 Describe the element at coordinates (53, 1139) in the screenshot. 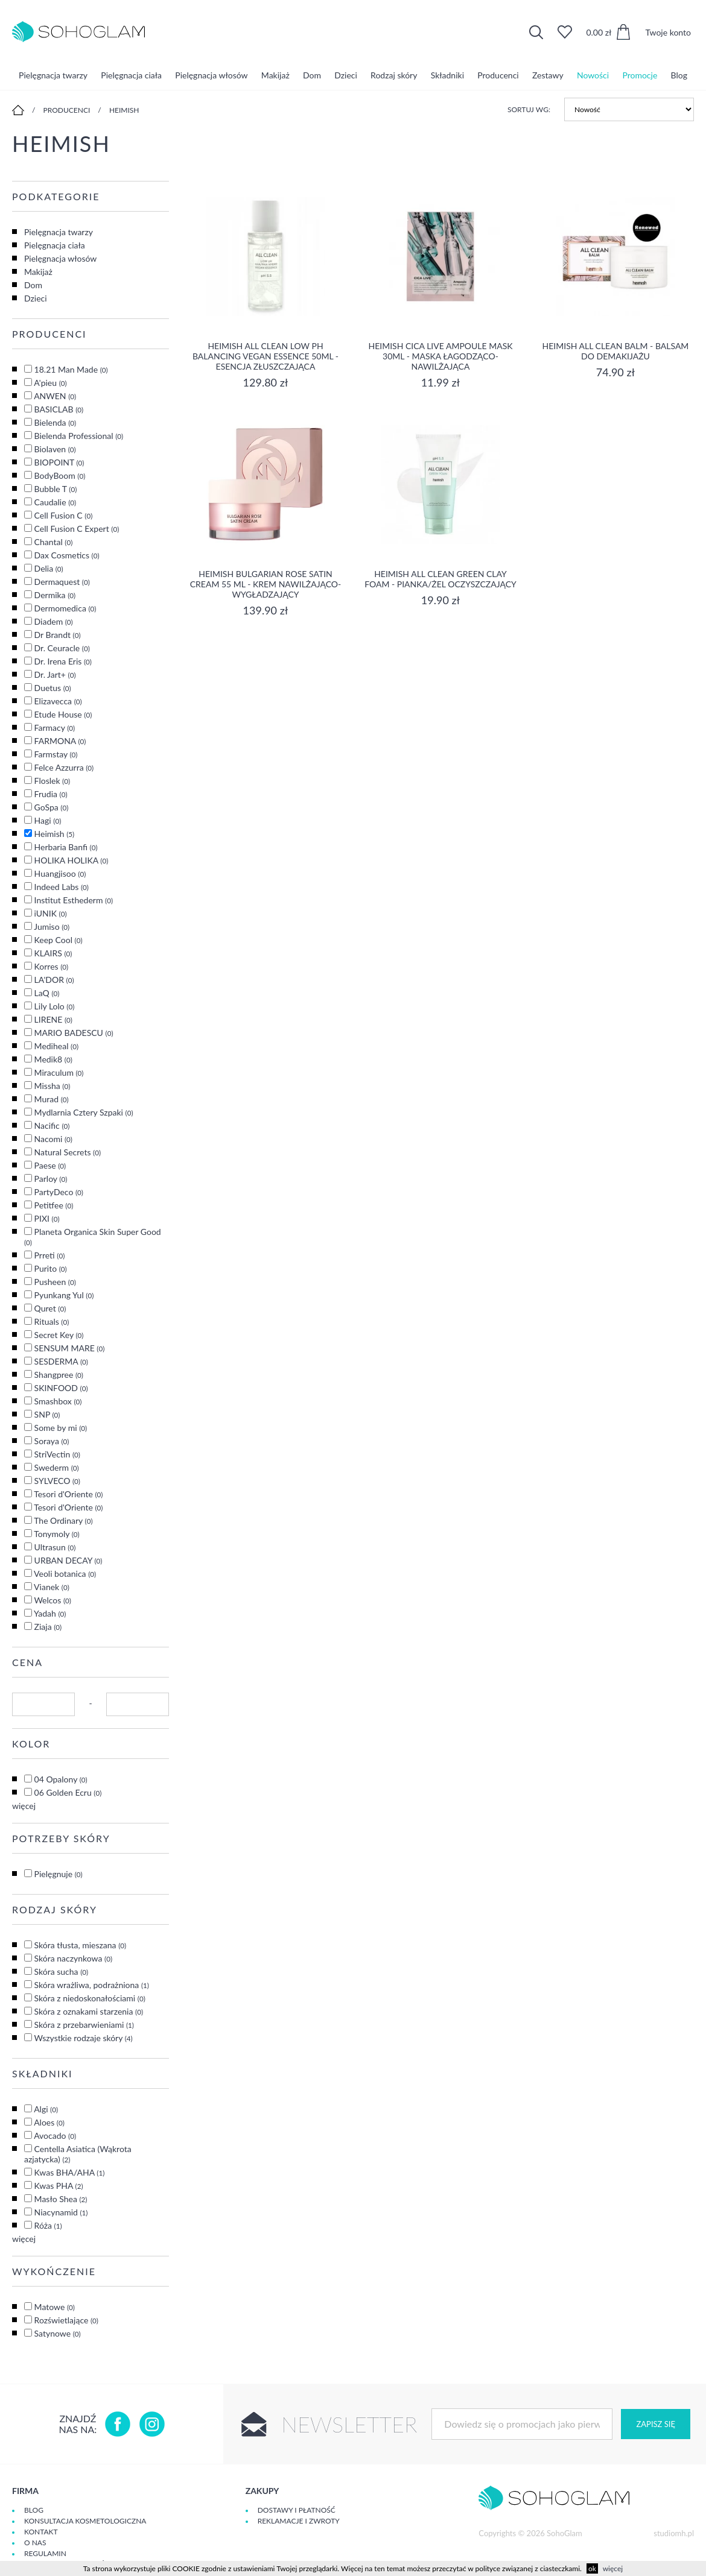

I see `Nacomi` at that location.